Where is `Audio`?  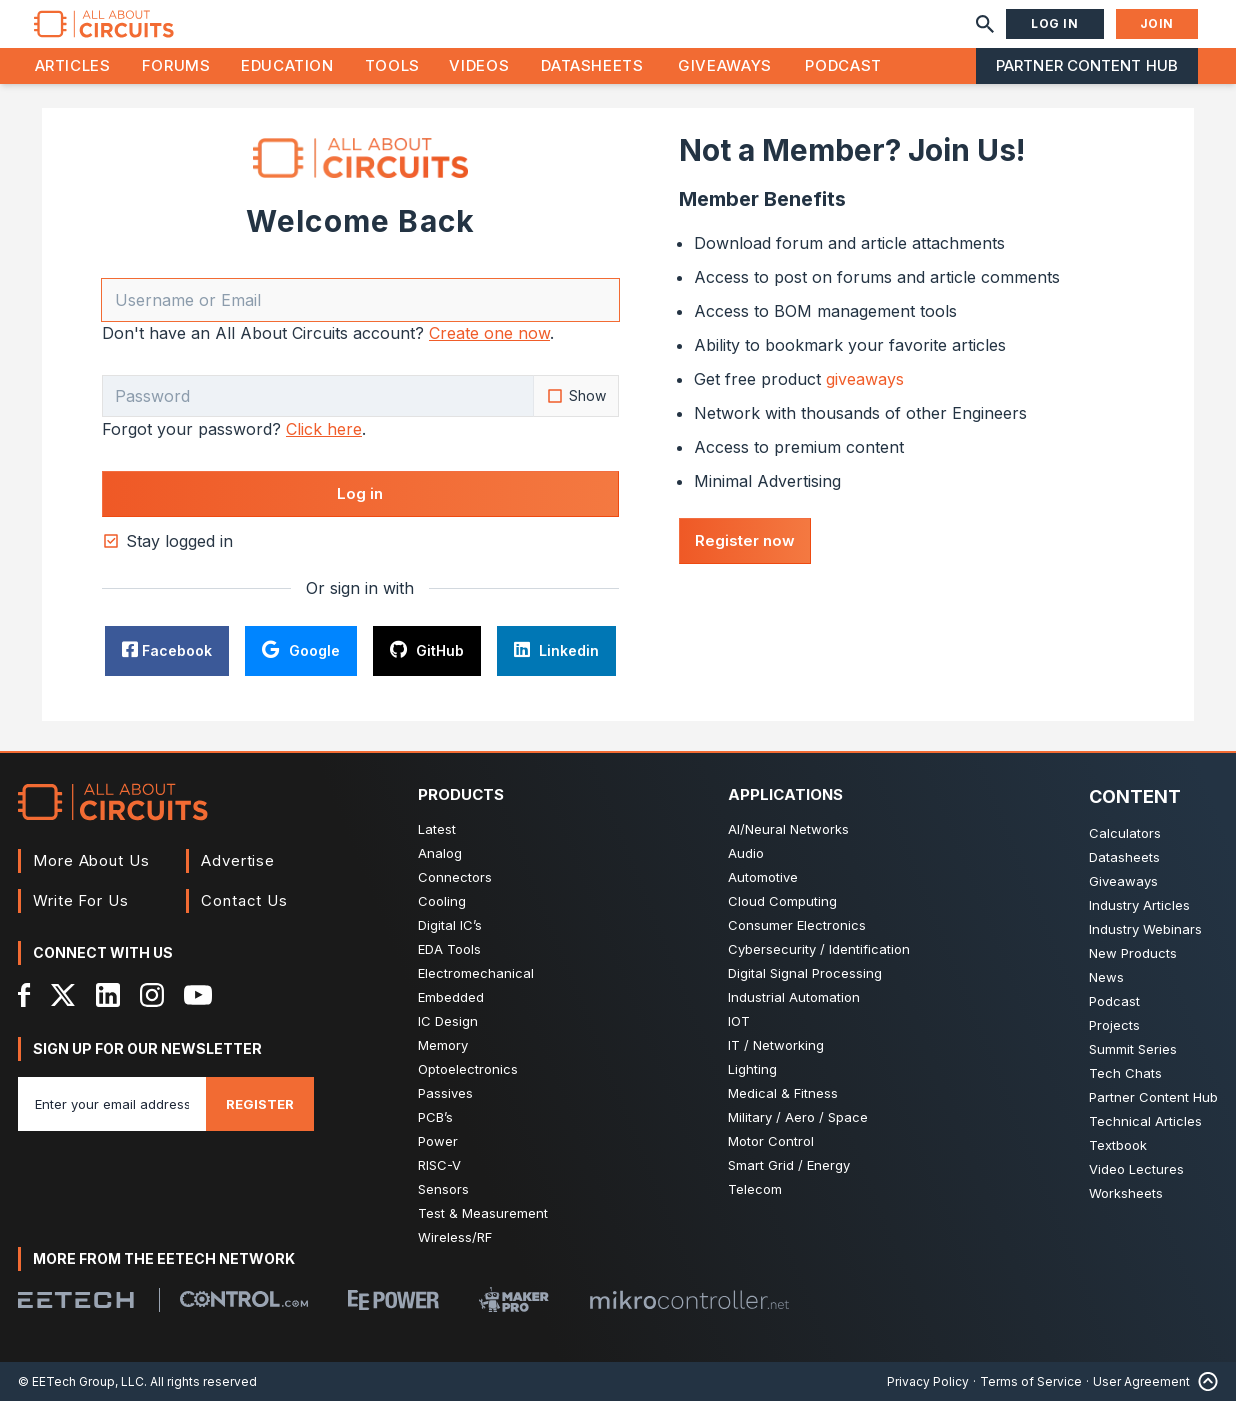 Audio is located at coordinates (746, 853).